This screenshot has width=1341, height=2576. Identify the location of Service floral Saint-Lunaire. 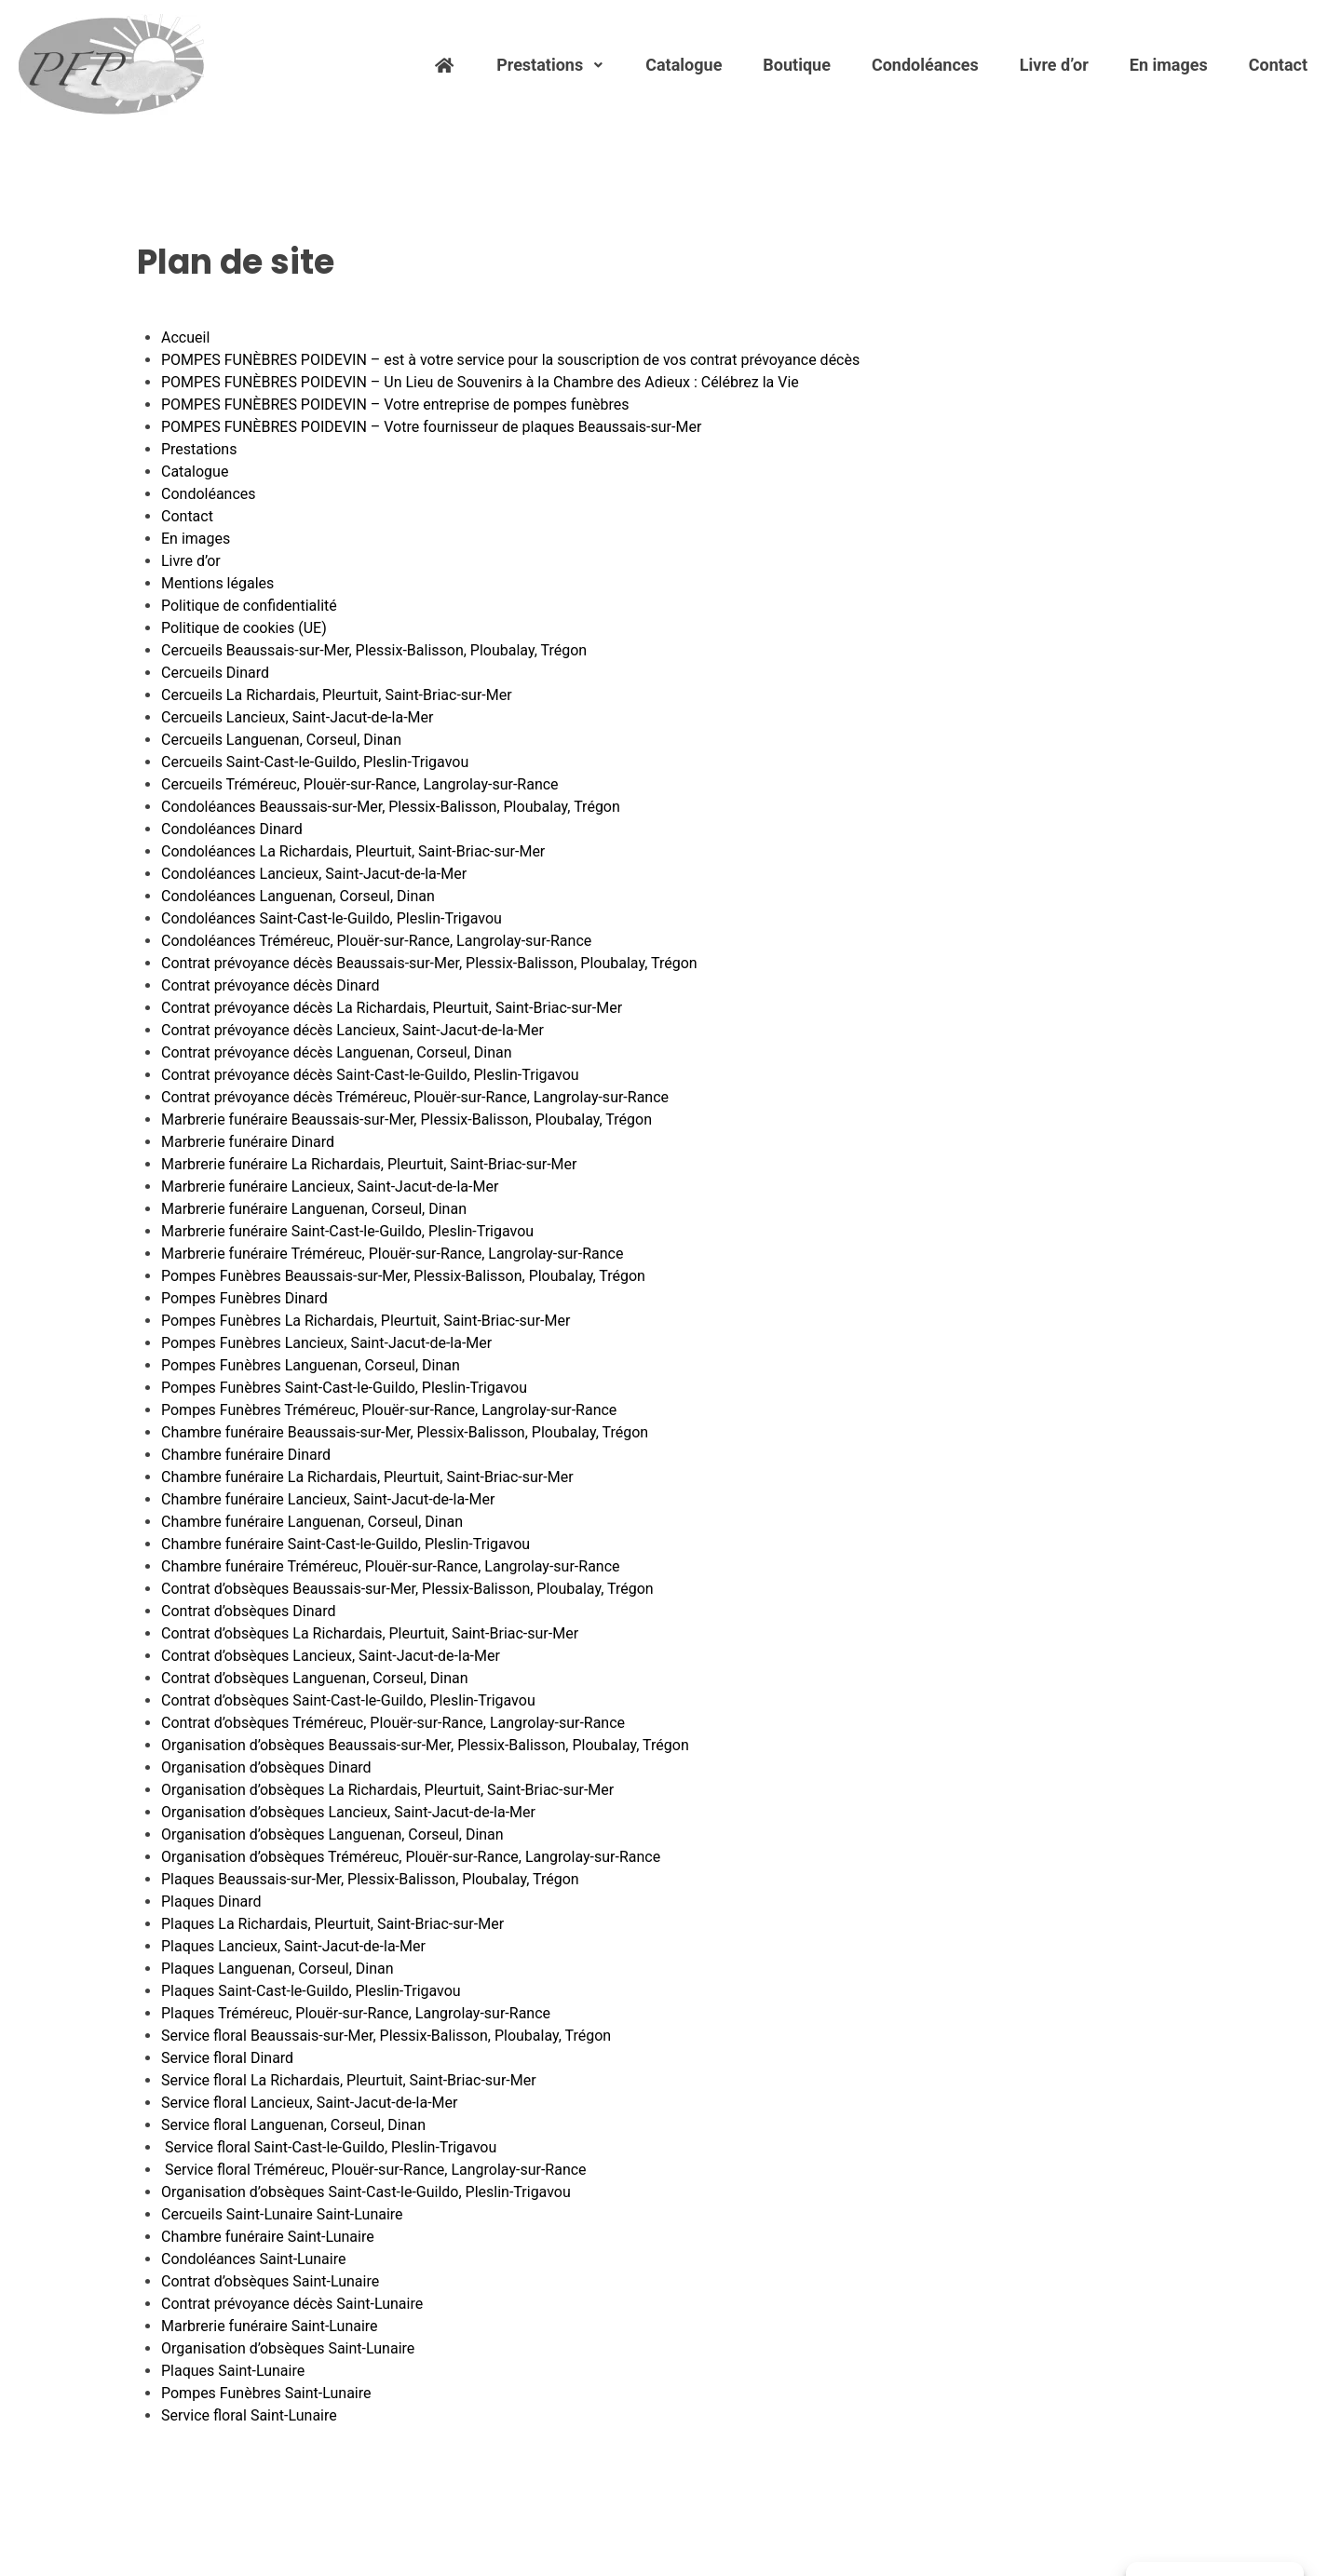
(249, 2415).